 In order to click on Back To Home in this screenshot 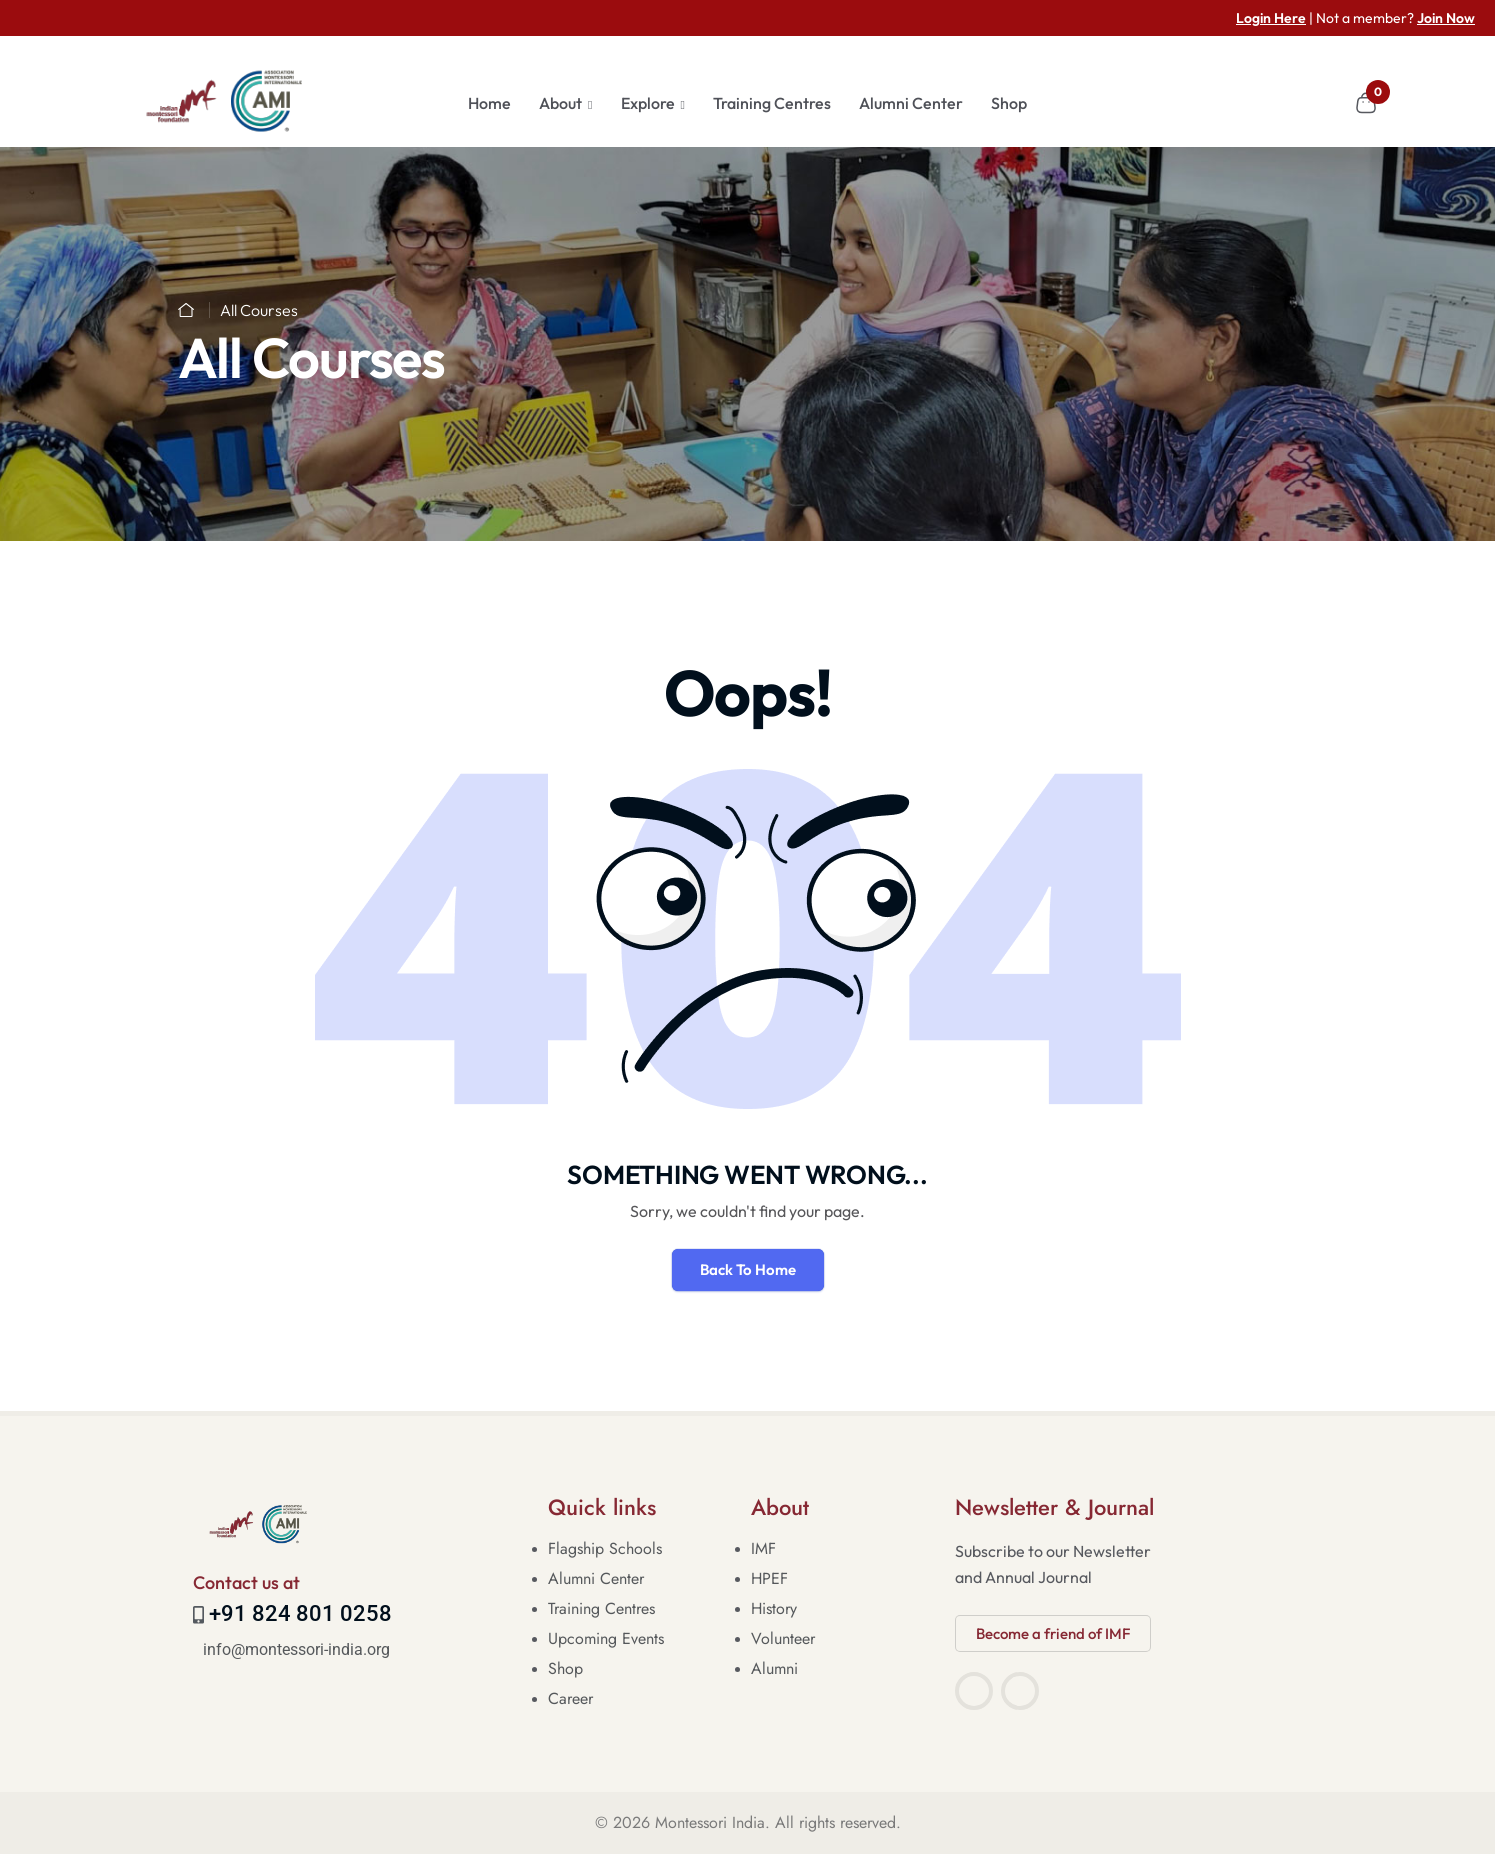, I will do `click(748, 1269)`.